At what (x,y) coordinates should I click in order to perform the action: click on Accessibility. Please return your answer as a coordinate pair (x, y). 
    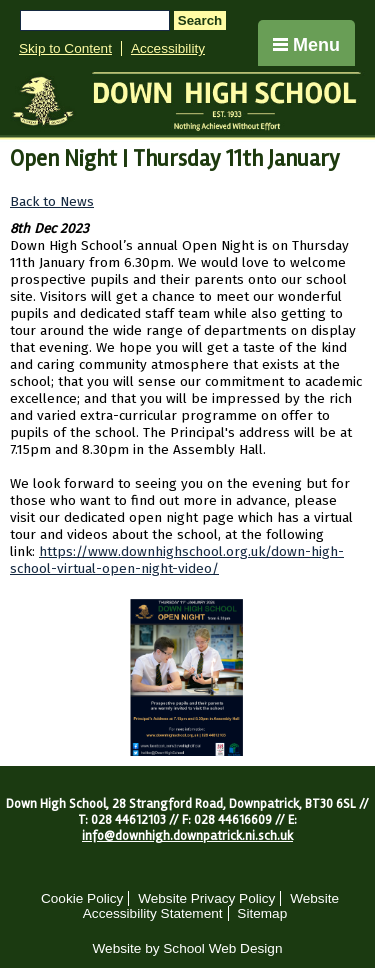
    Looking at the image, I should click on (168, 48).